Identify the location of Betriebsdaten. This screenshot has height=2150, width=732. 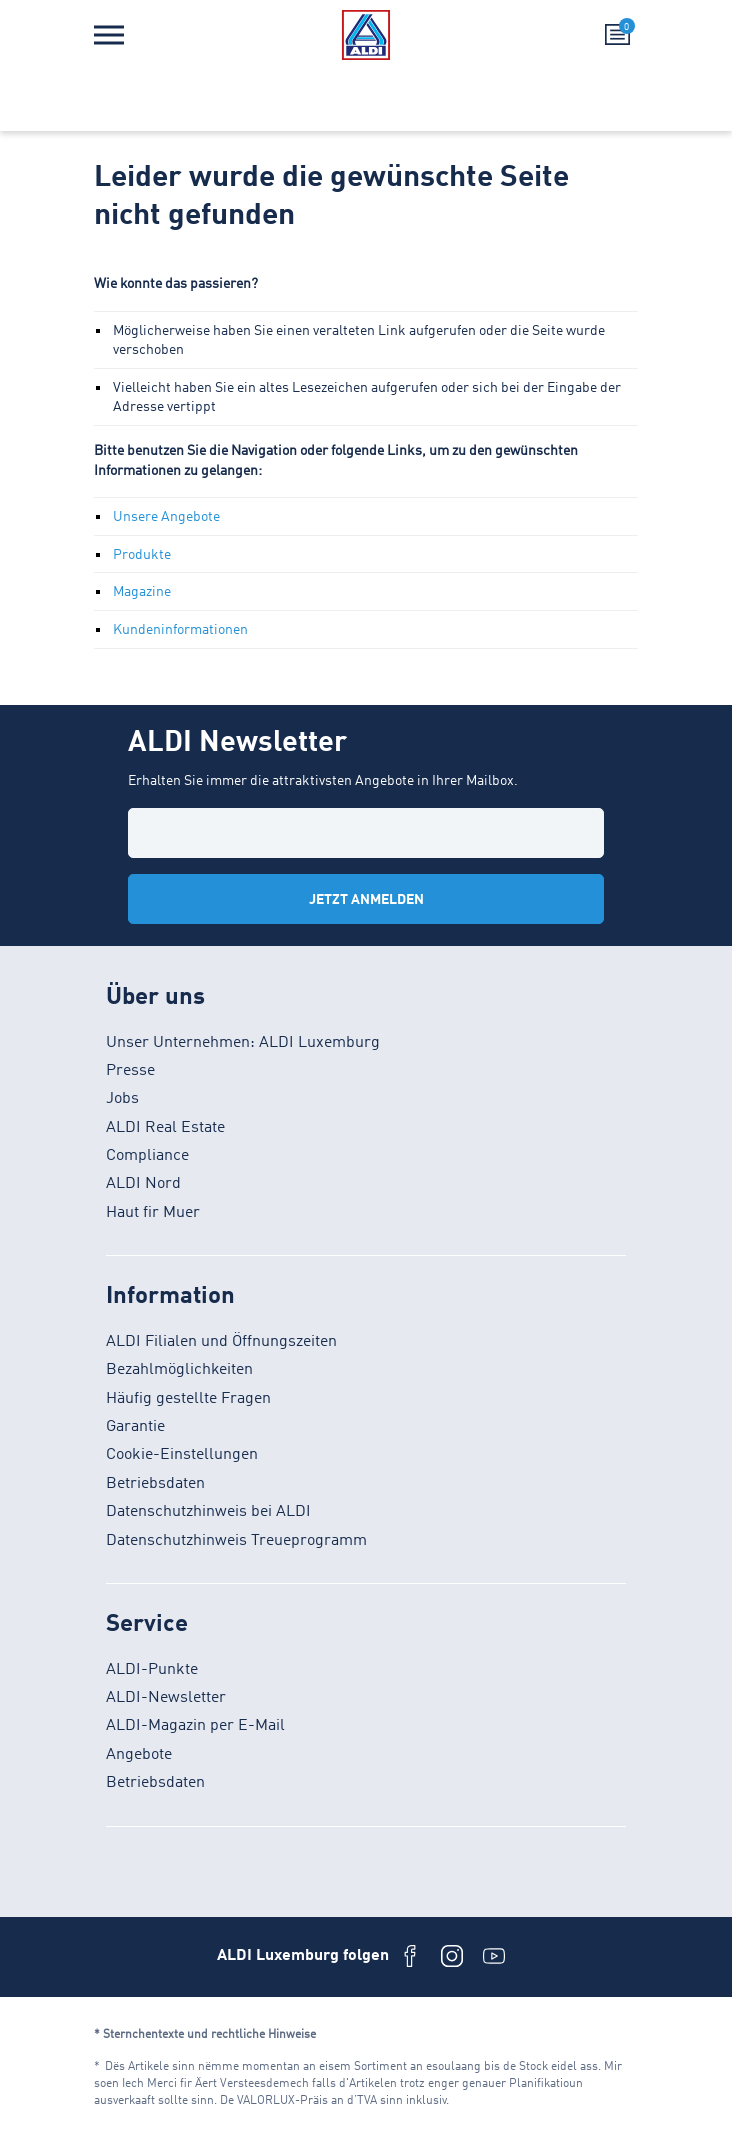
(155, 1484).